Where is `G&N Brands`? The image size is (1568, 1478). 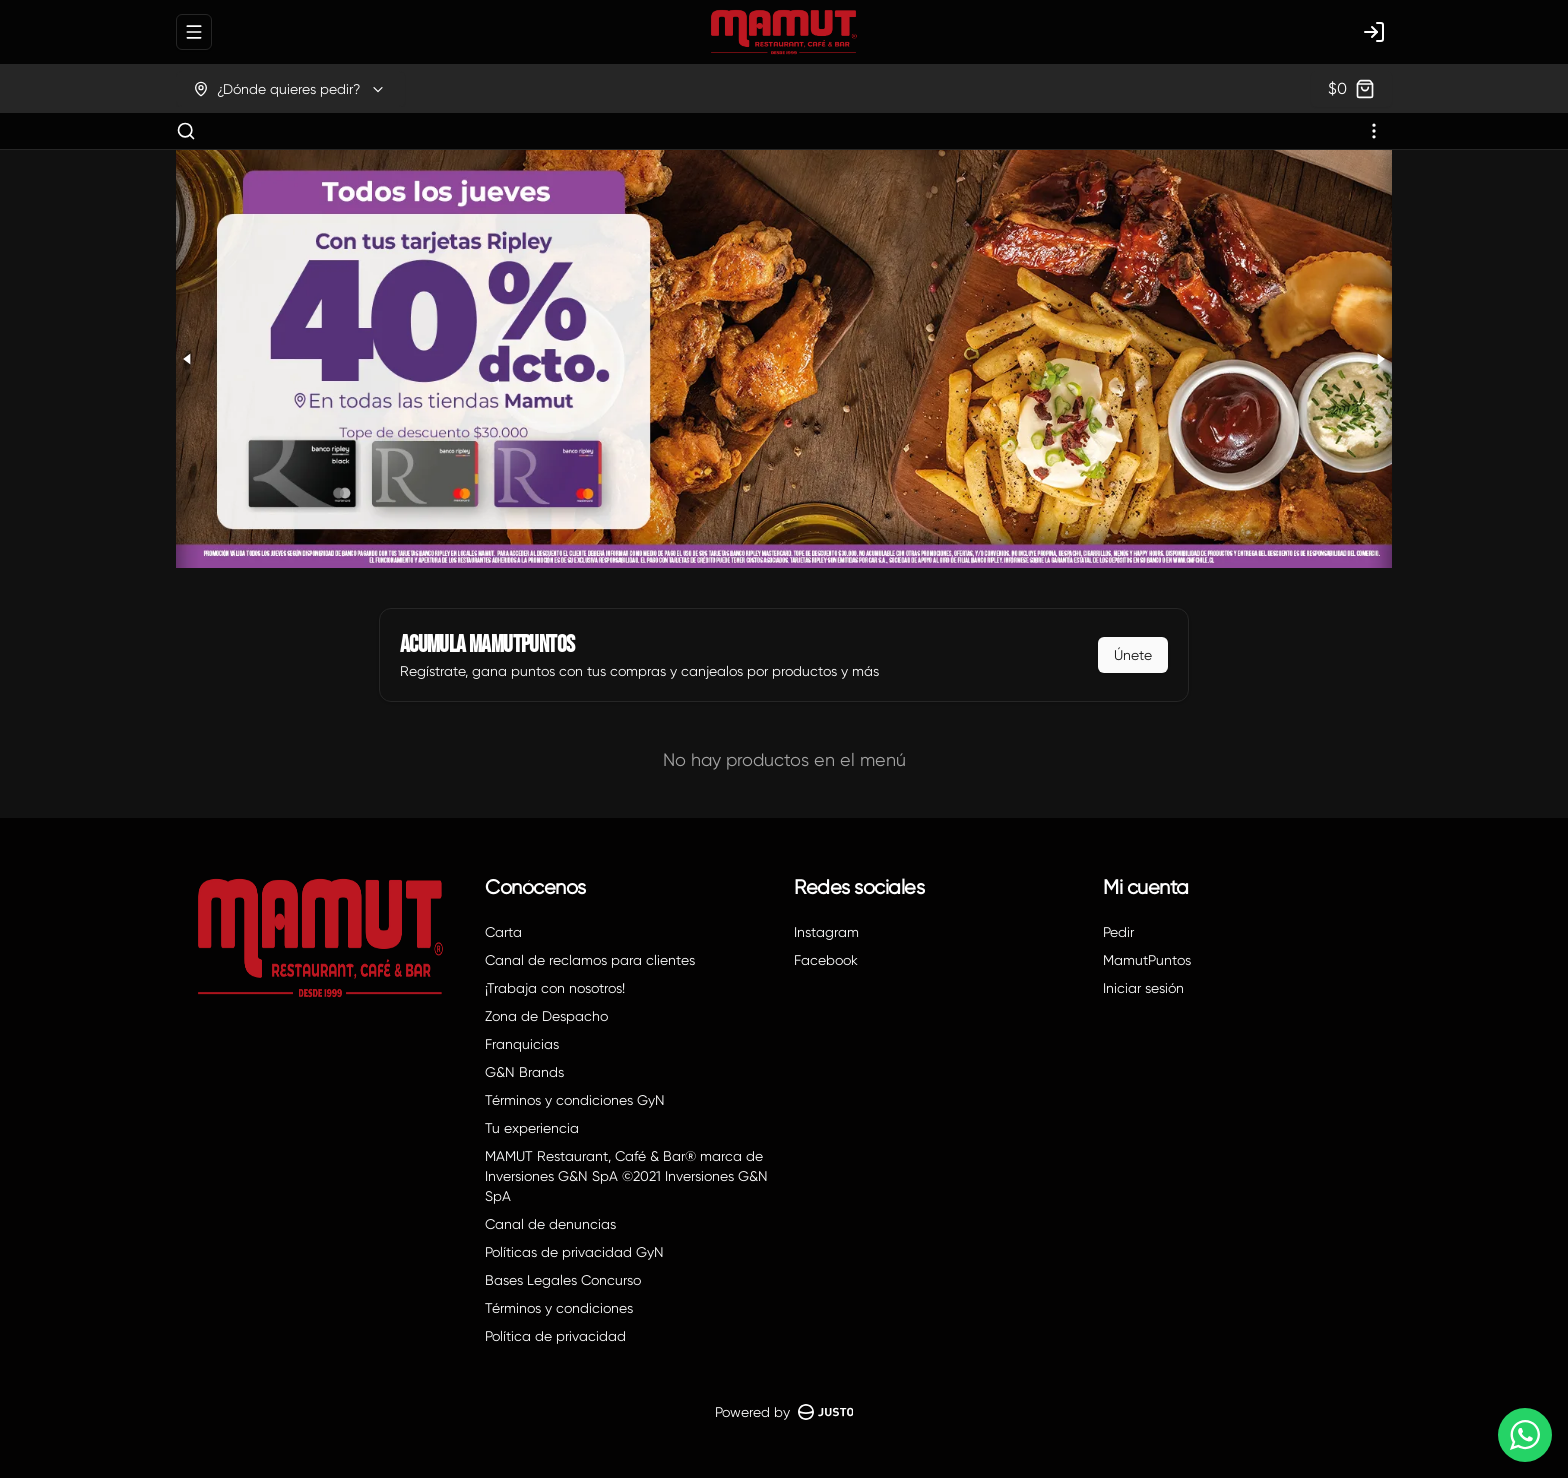
G&N Brands is located at coordinates (524, 1072).